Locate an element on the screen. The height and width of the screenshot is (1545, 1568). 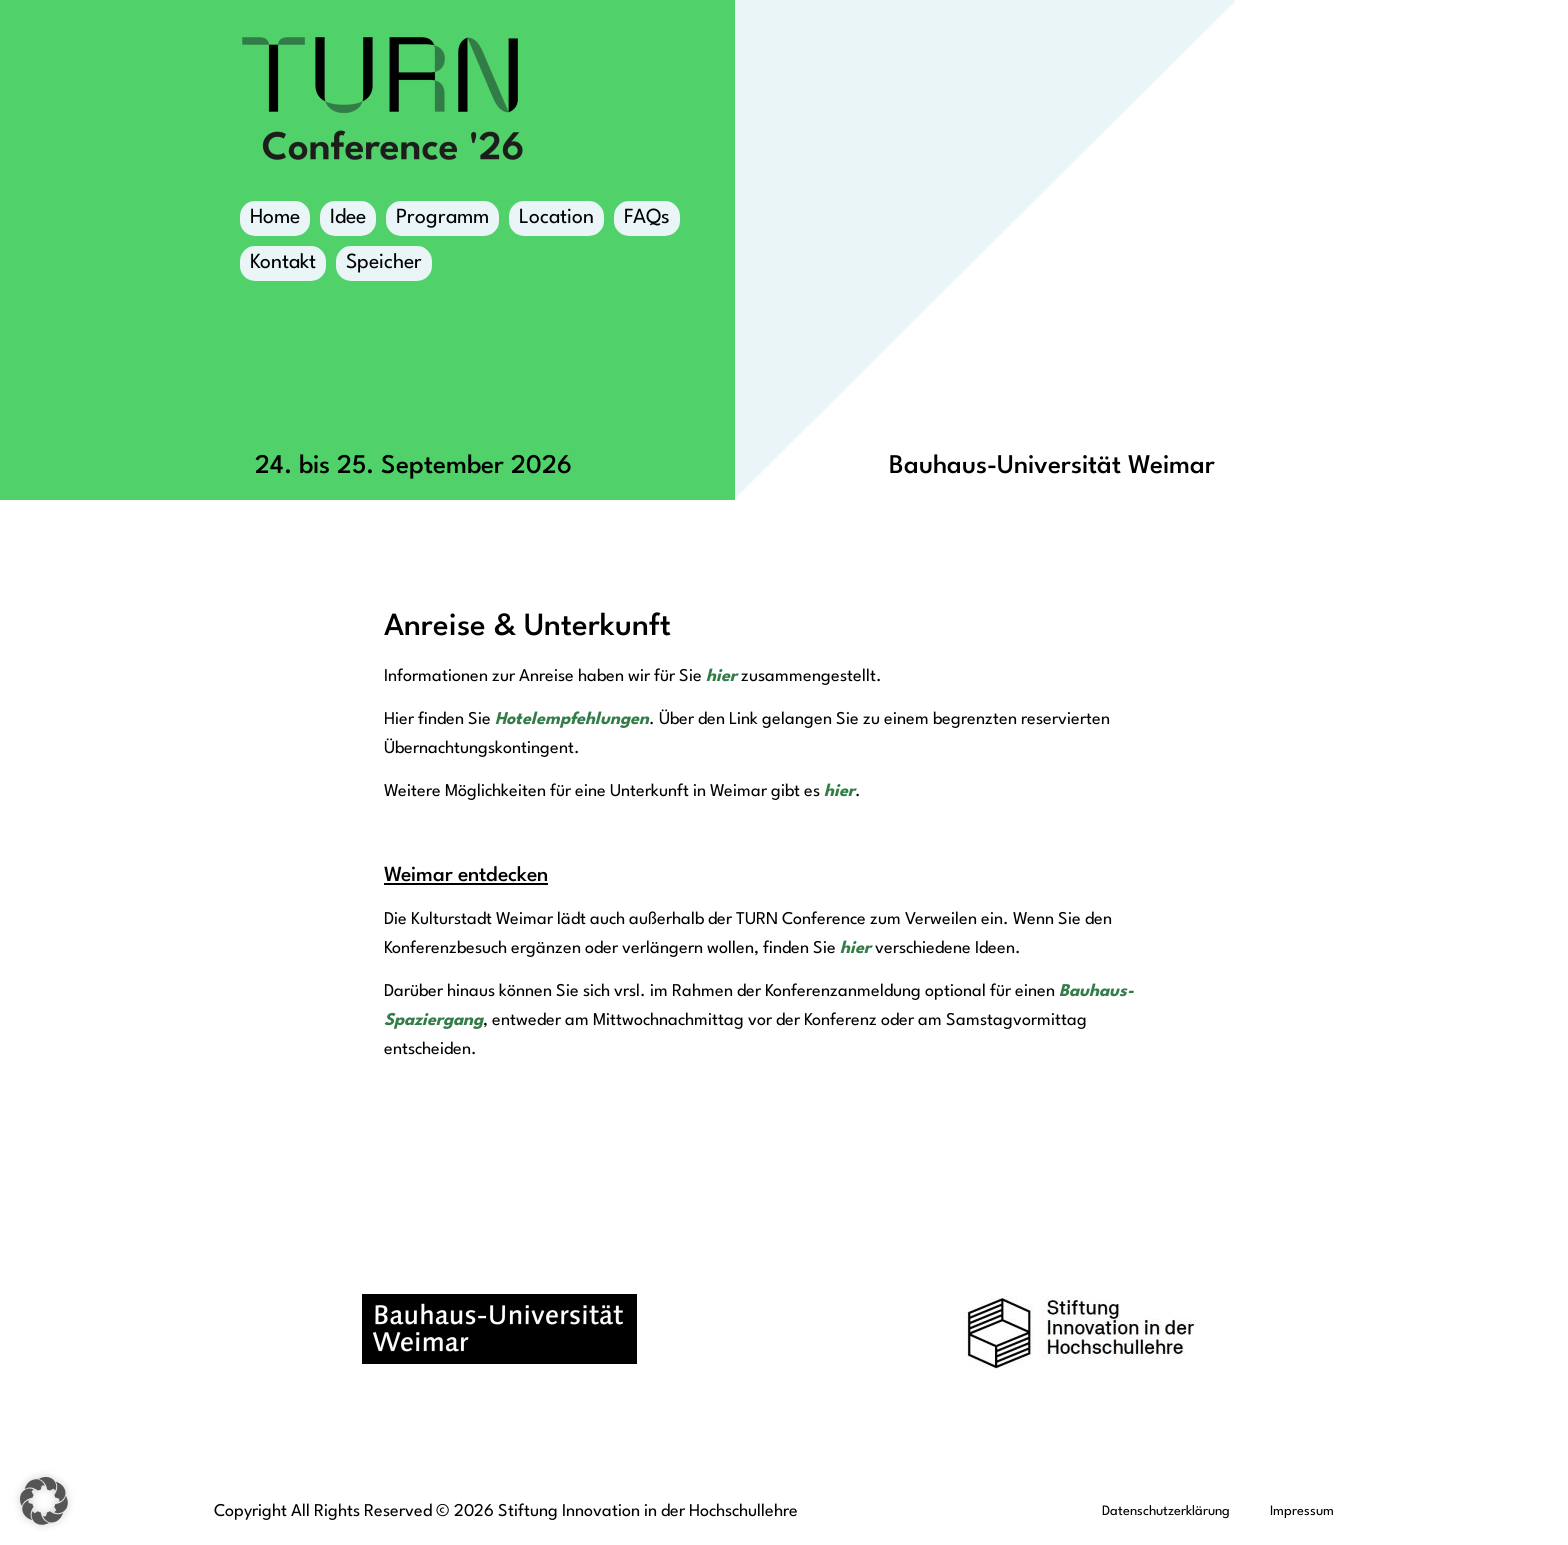
Home is located at coordinates (275, 218).